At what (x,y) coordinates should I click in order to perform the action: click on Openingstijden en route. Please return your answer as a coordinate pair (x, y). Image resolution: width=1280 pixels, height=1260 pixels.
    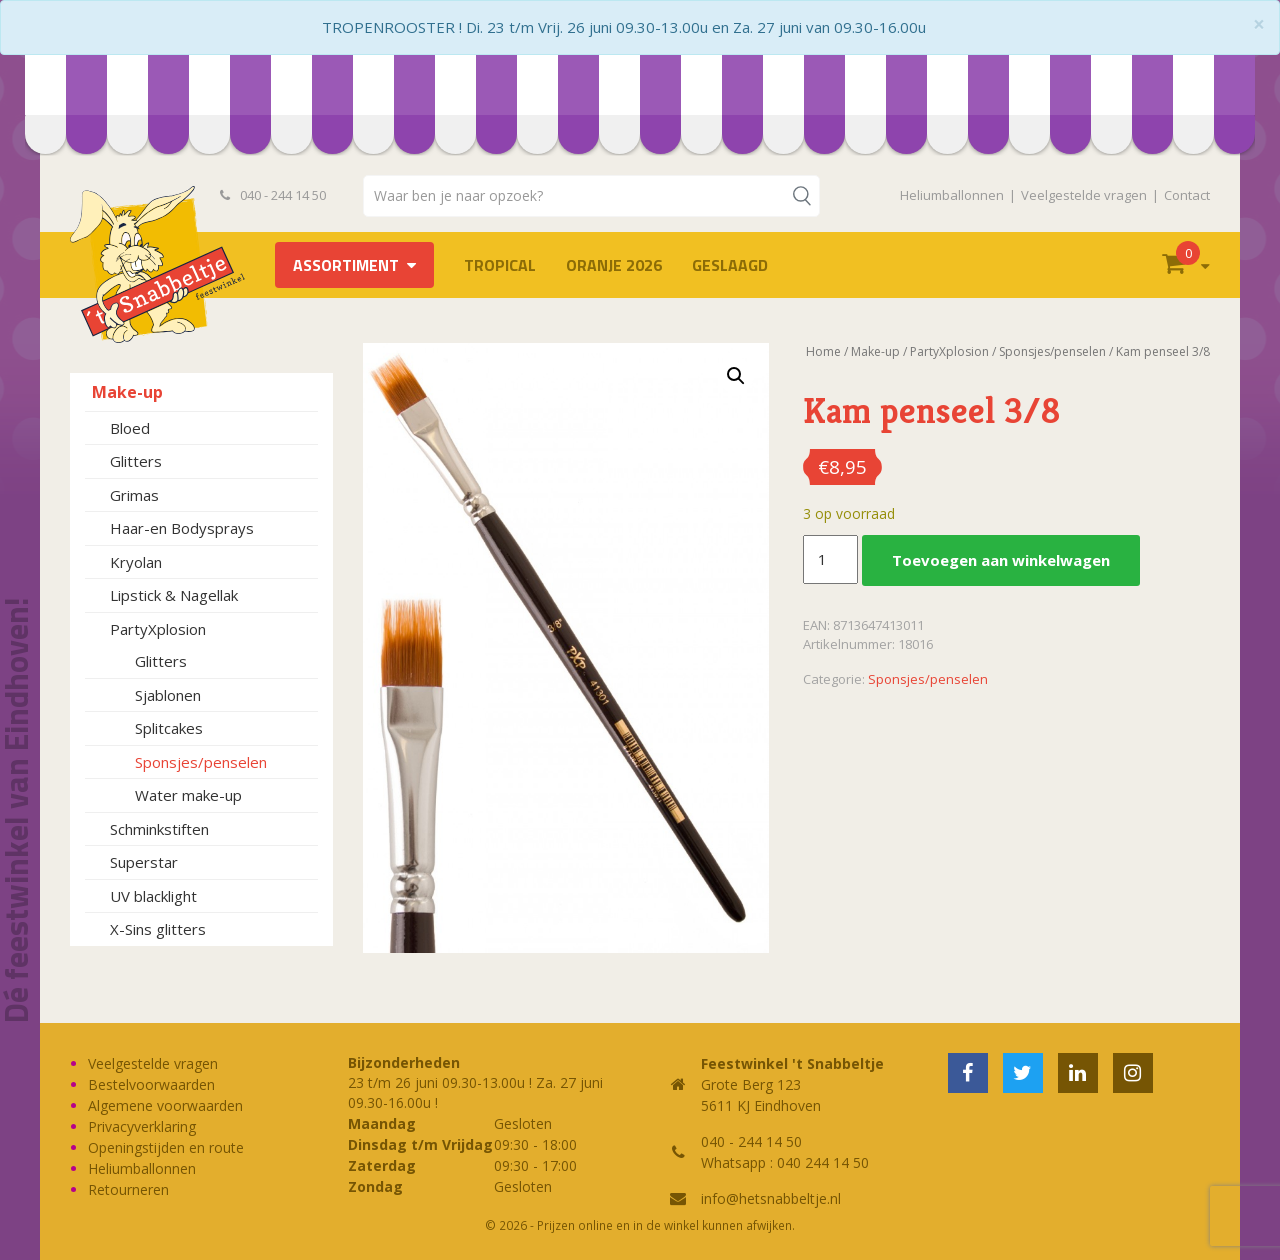
    Looking at the image, I should click on (166, 1147).